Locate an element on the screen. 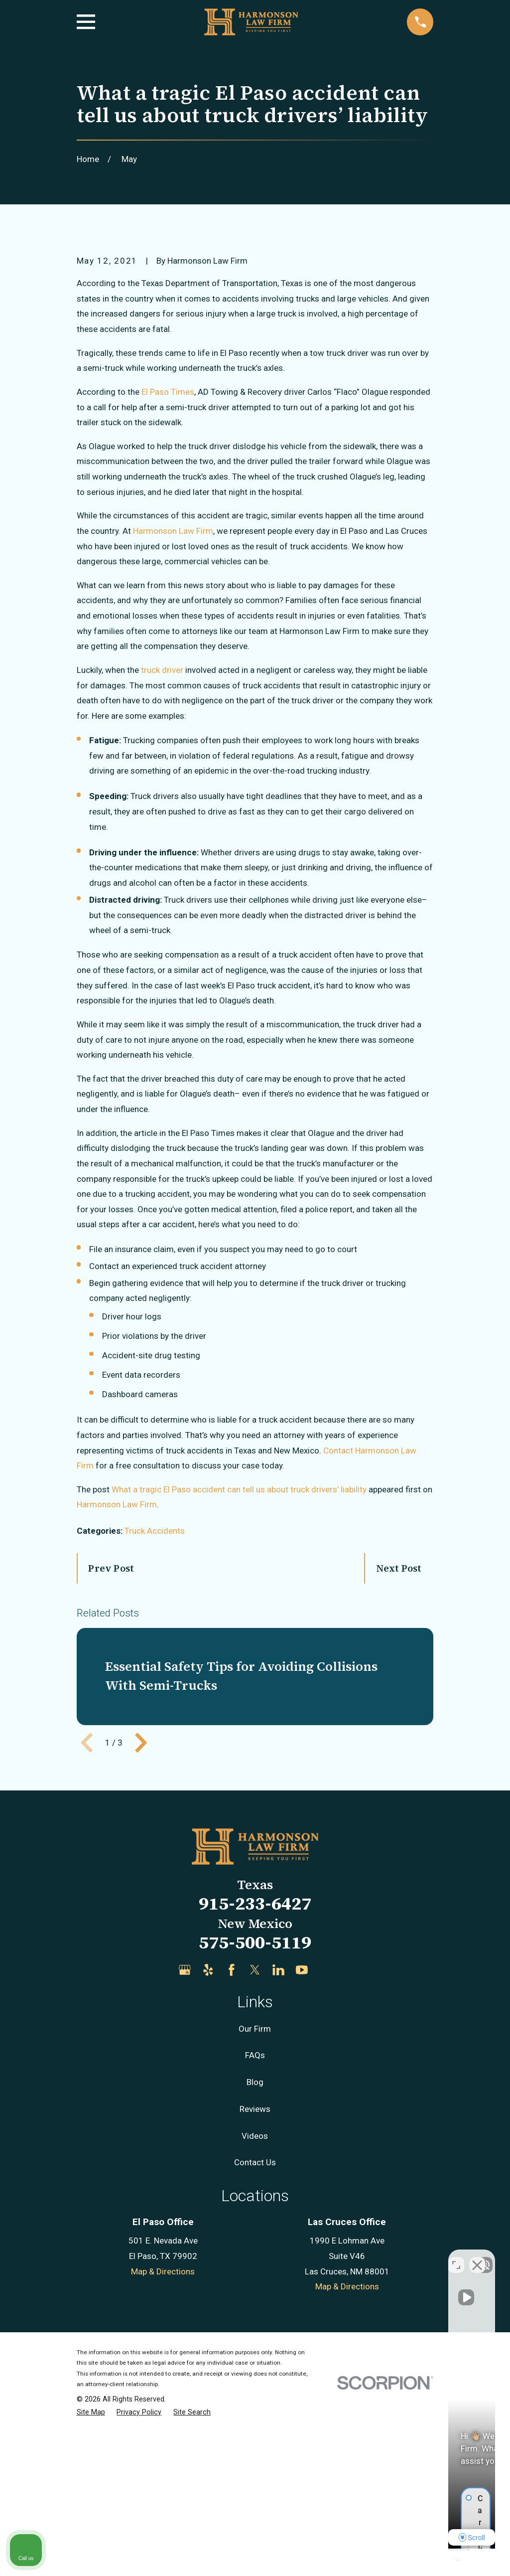 This screenshot has height=2576, width=510. FAQs is located at coordinates (255, 2225).